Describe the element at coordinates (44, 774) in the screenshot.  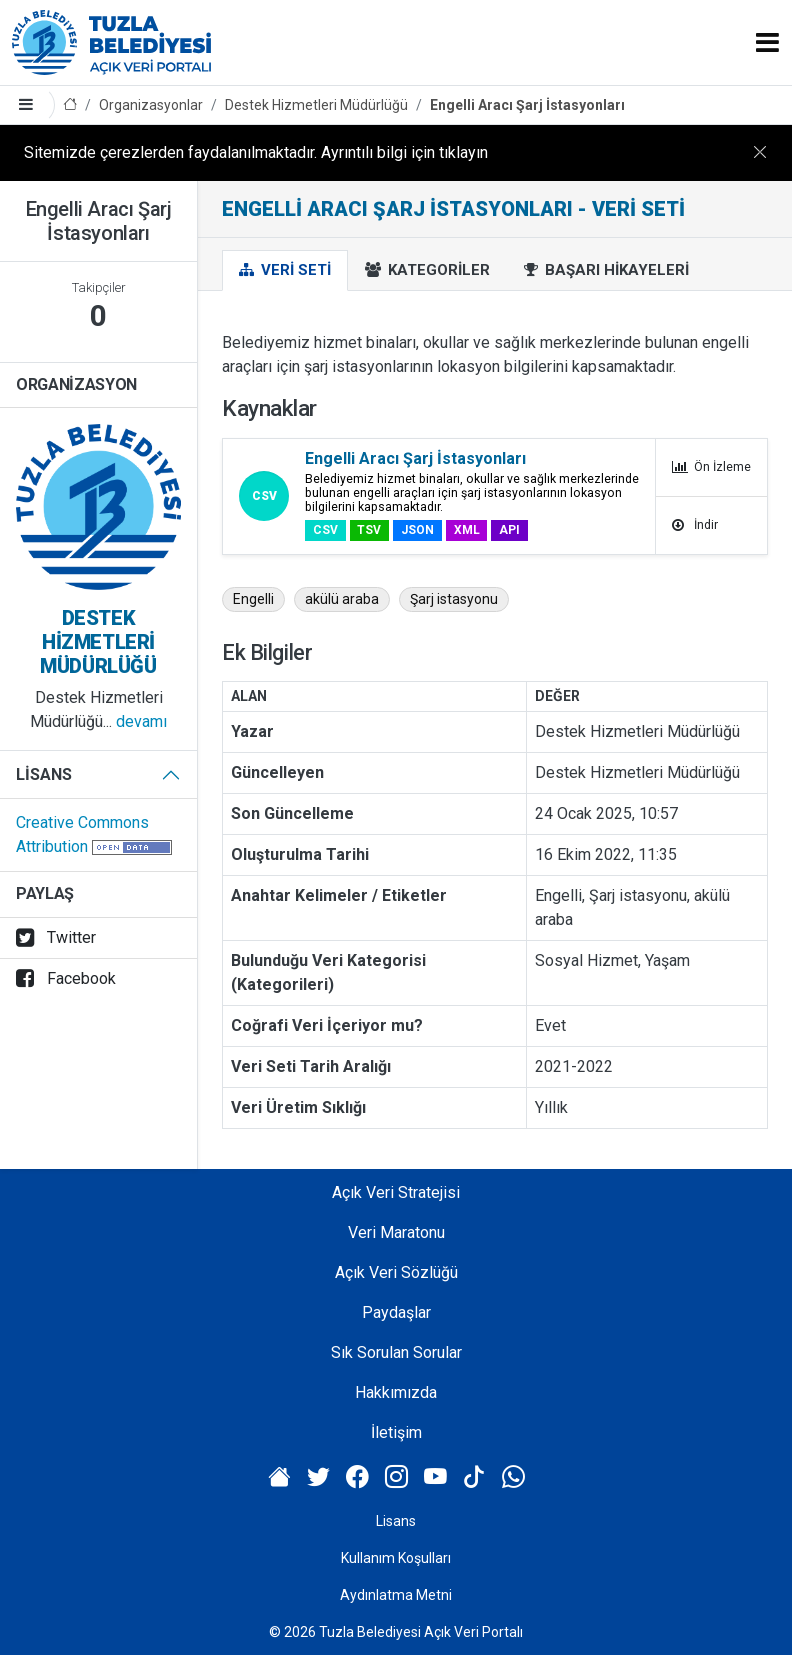
I see `Lisans` at that location.